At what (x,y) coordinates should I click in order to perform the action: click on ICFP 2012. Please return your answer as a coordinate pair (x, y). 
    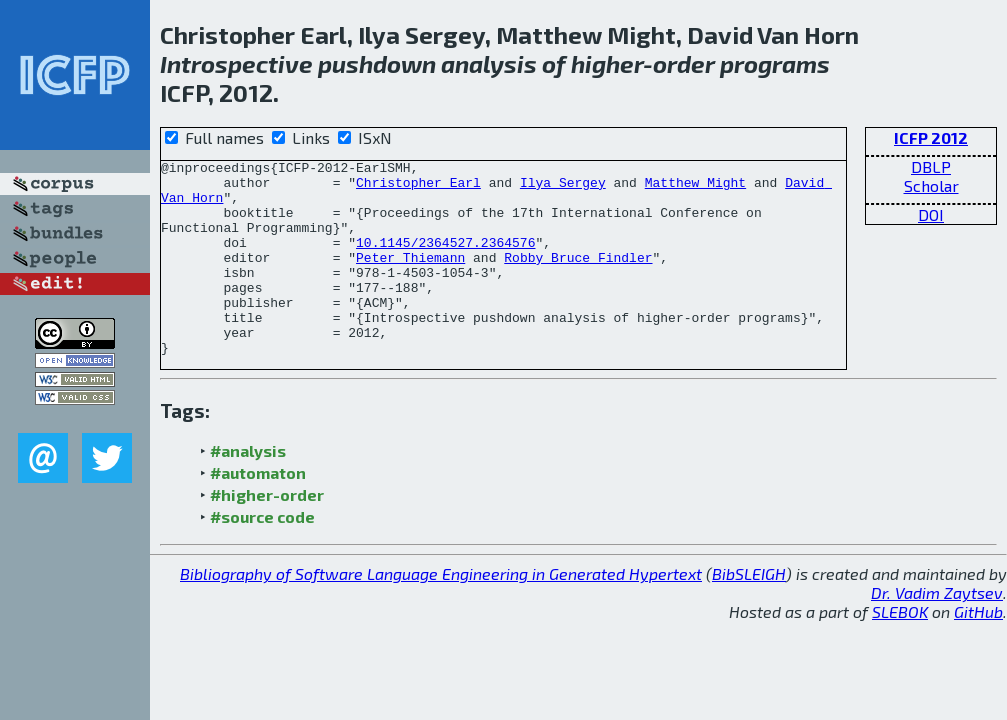
    Looking at the image, I should click on (931, 137).